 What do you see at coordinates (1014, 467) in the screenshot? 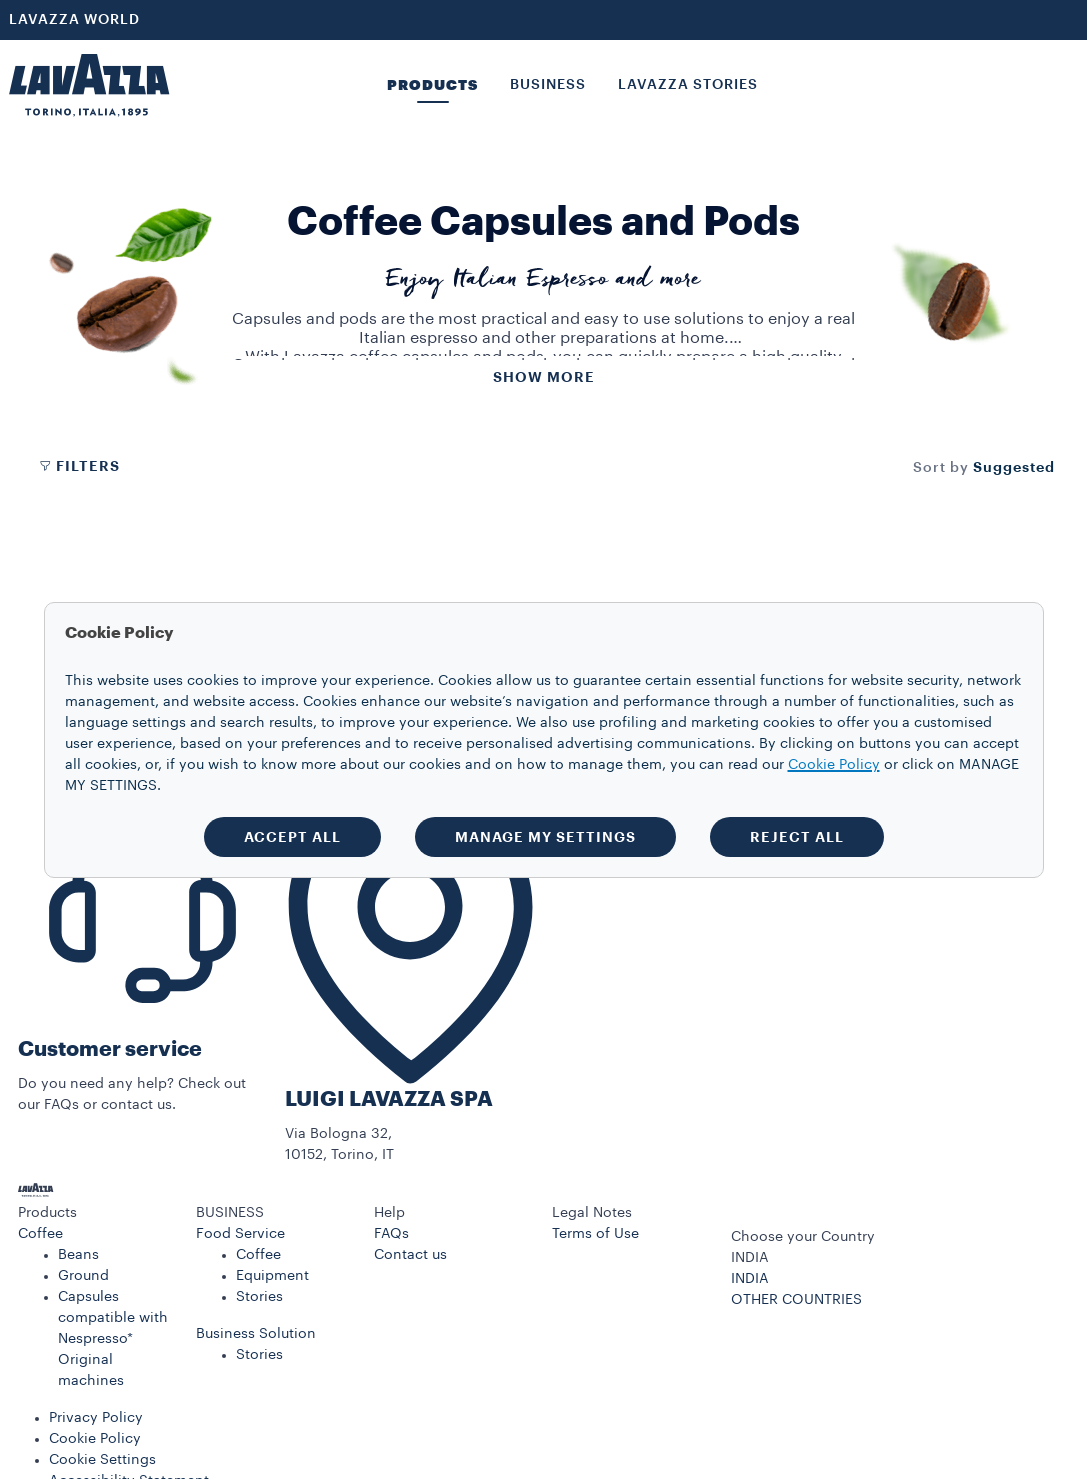
I see `[combobox]` at bounding box center [1014, 467].